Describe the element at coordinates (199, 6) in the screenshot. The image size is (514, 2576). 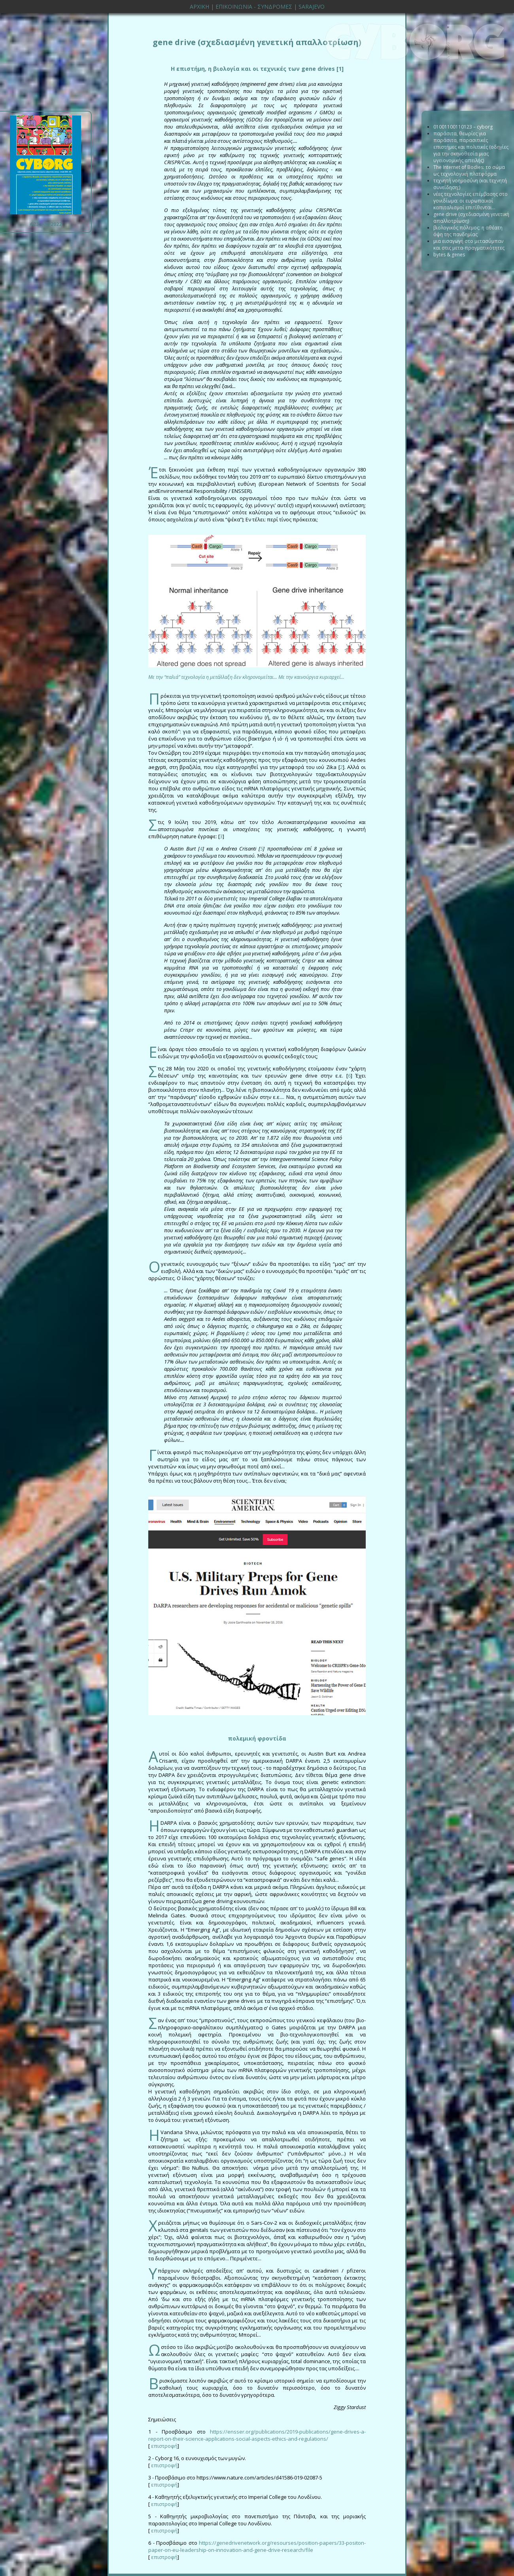
I see `ΑΡΧΙΚΗ` at that location.